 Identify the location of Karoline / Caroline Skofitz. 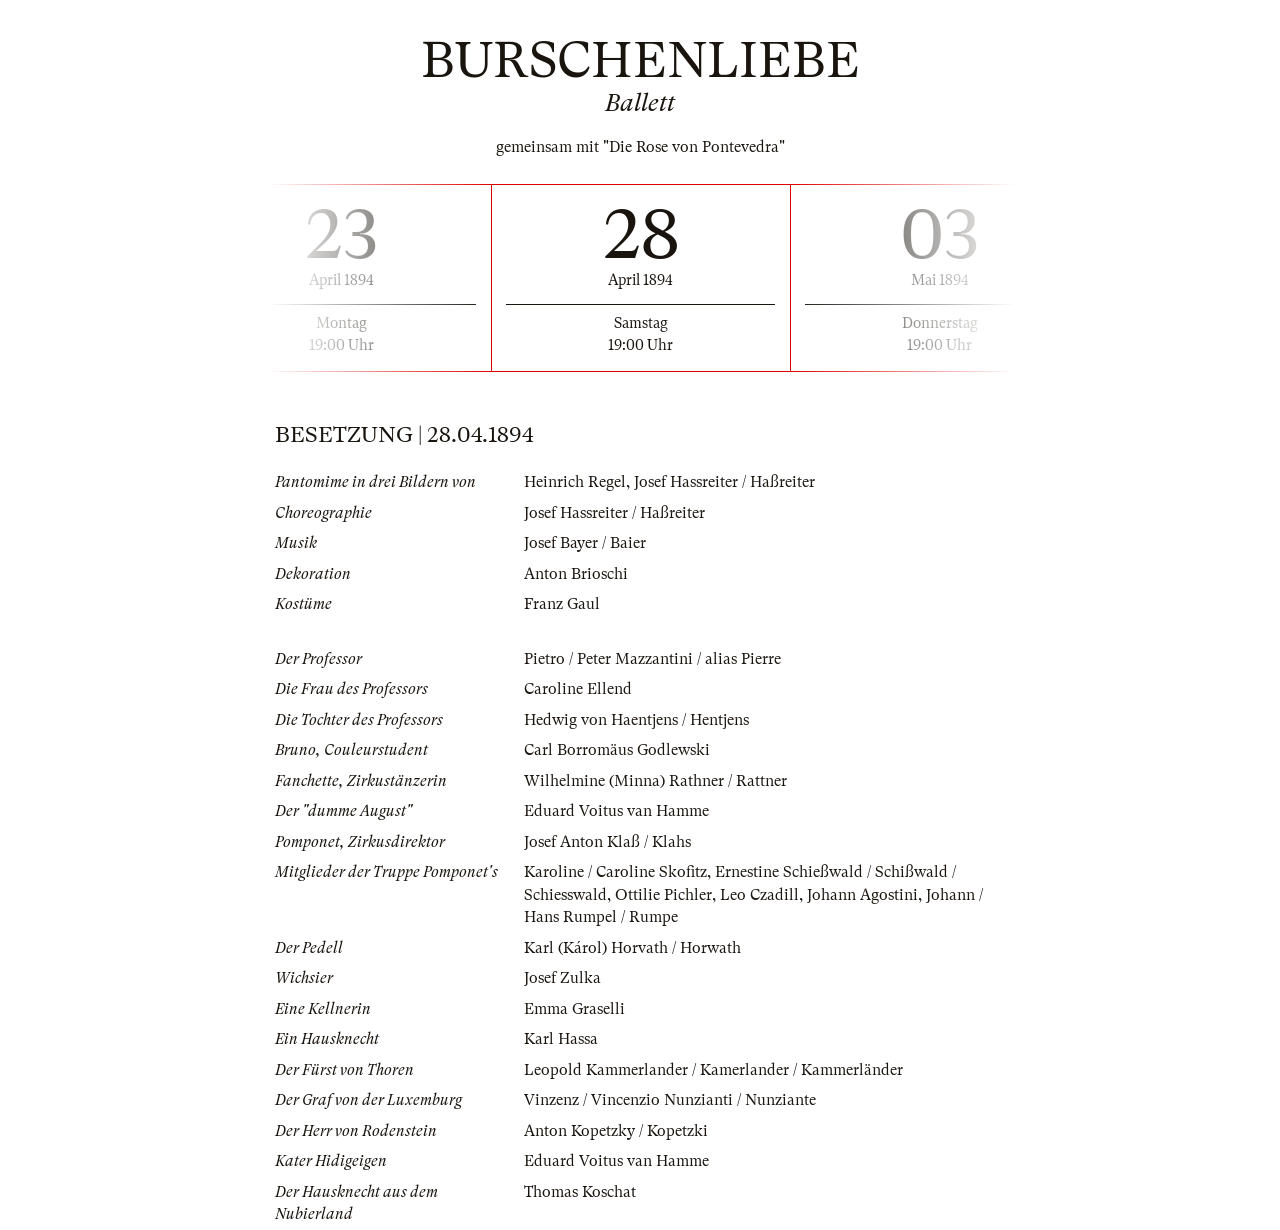
(615, 872).